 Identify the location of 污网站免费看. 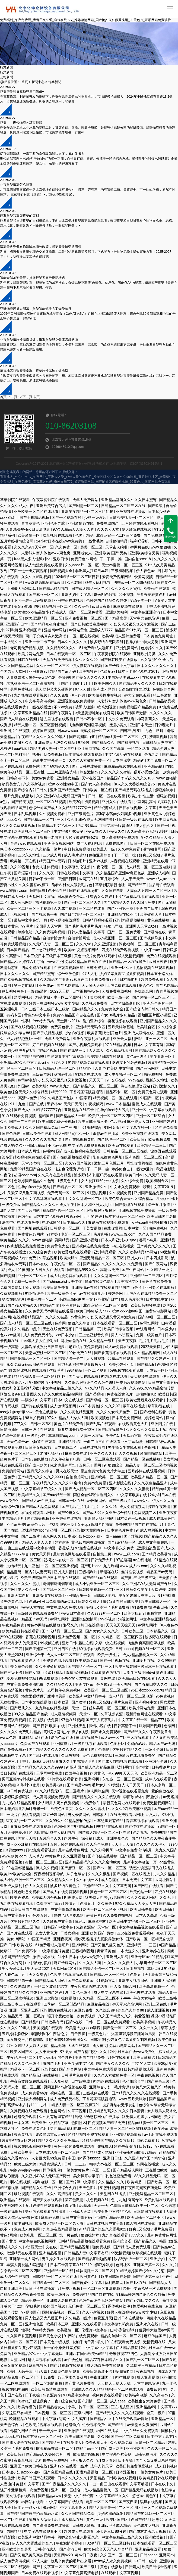
(144, 2140).